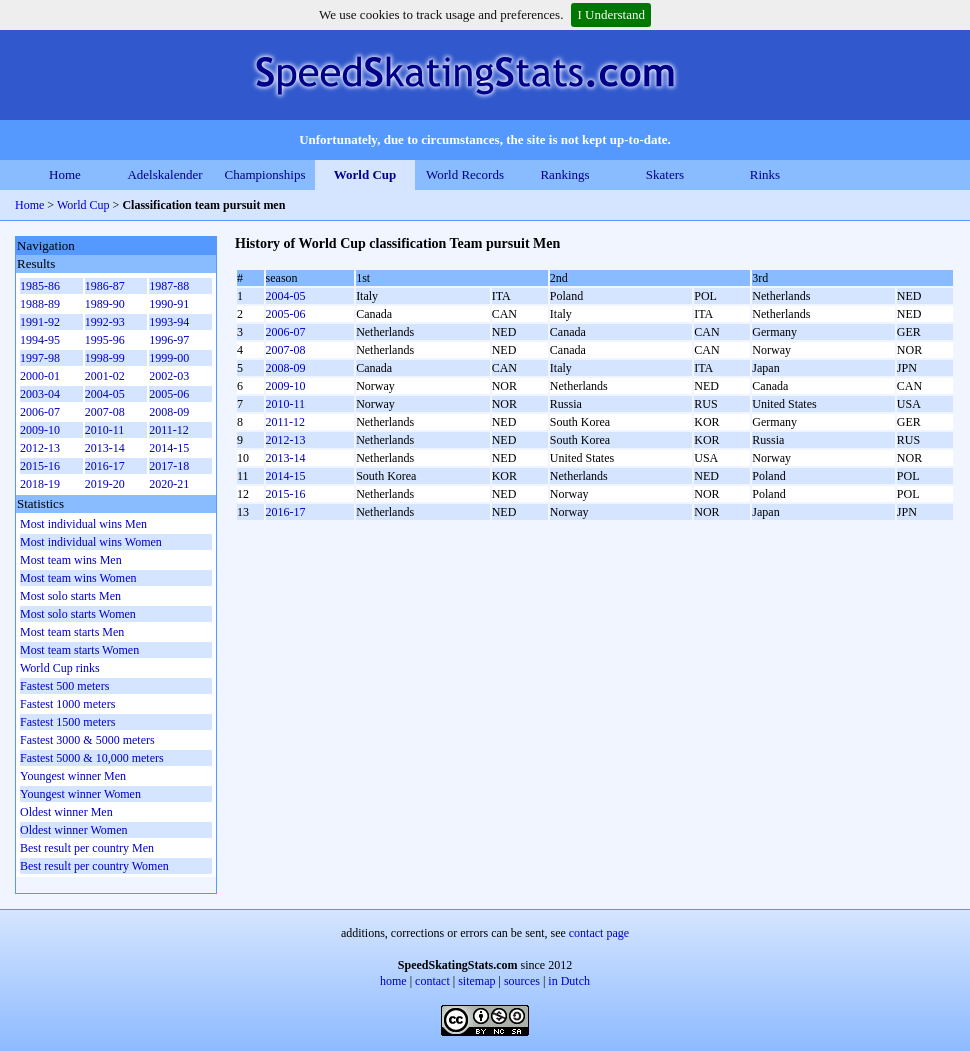  What do you see at coordinates (87, 848) in the screenshot?
I see `Best result per country Men` at bounding box center [87, 848].